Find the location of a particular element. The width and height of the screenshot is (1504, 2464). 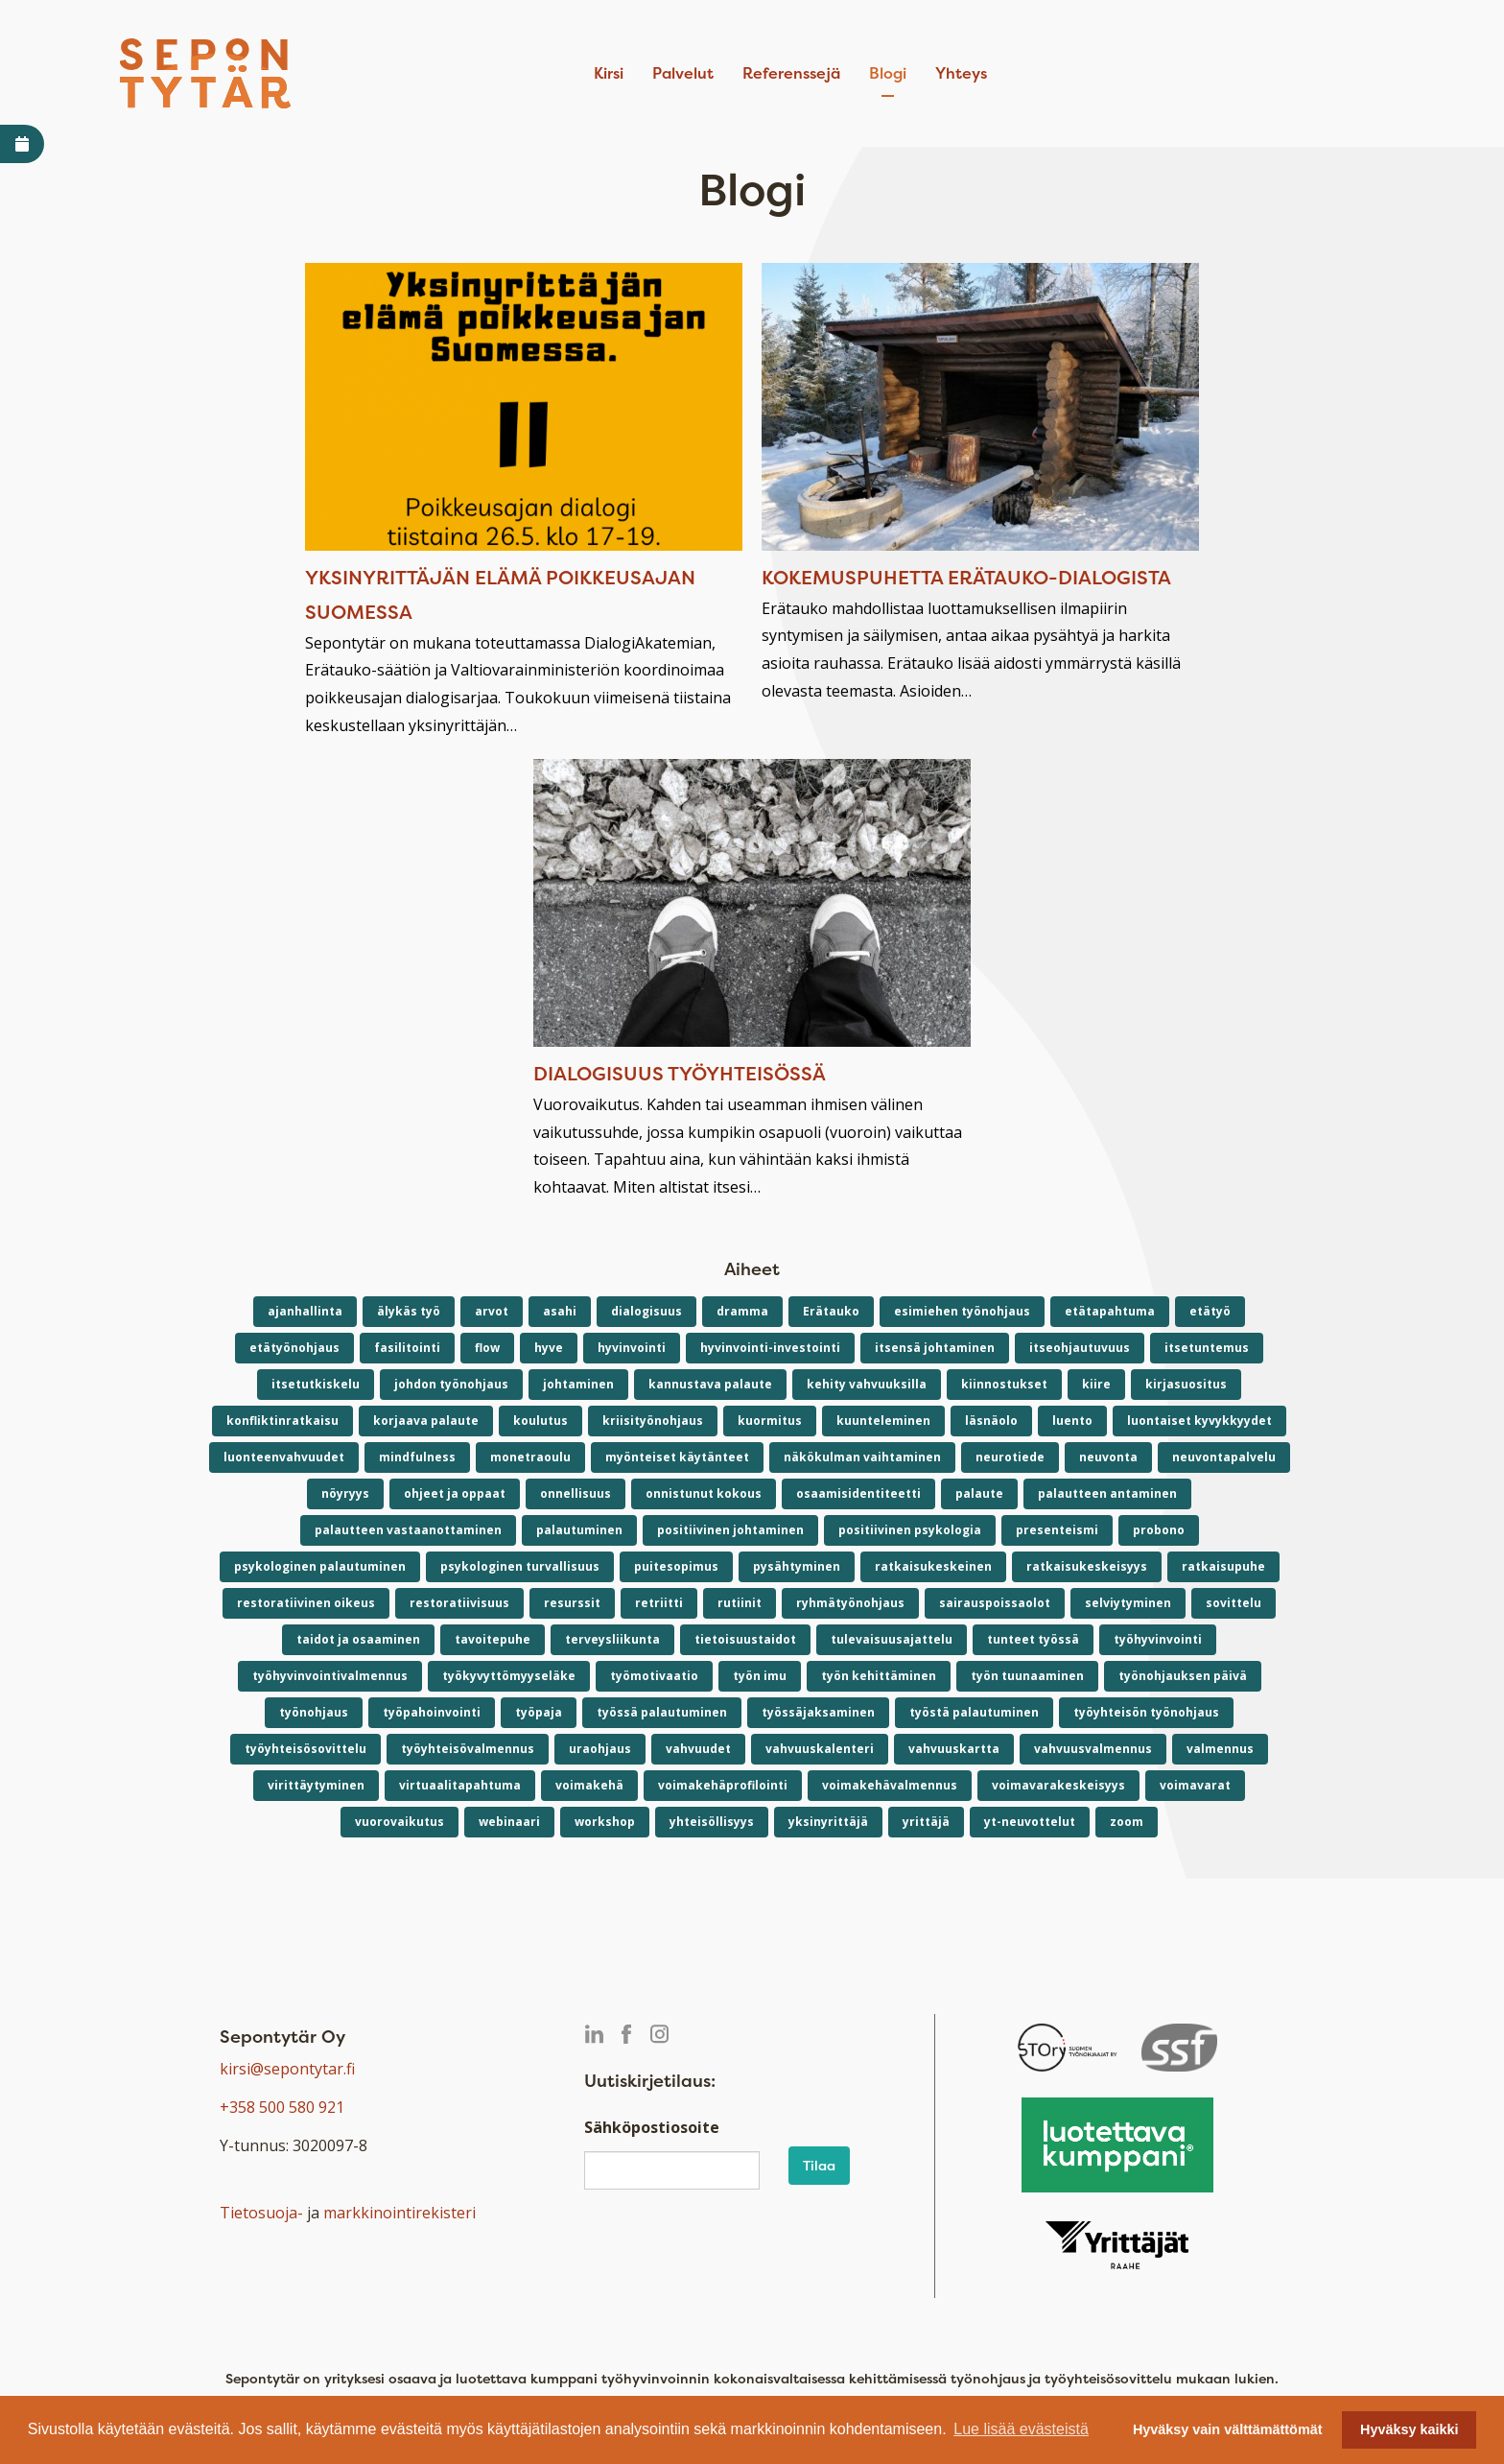

Lue lisää evästeistä [button] is located at coordinates (1021, 2429).